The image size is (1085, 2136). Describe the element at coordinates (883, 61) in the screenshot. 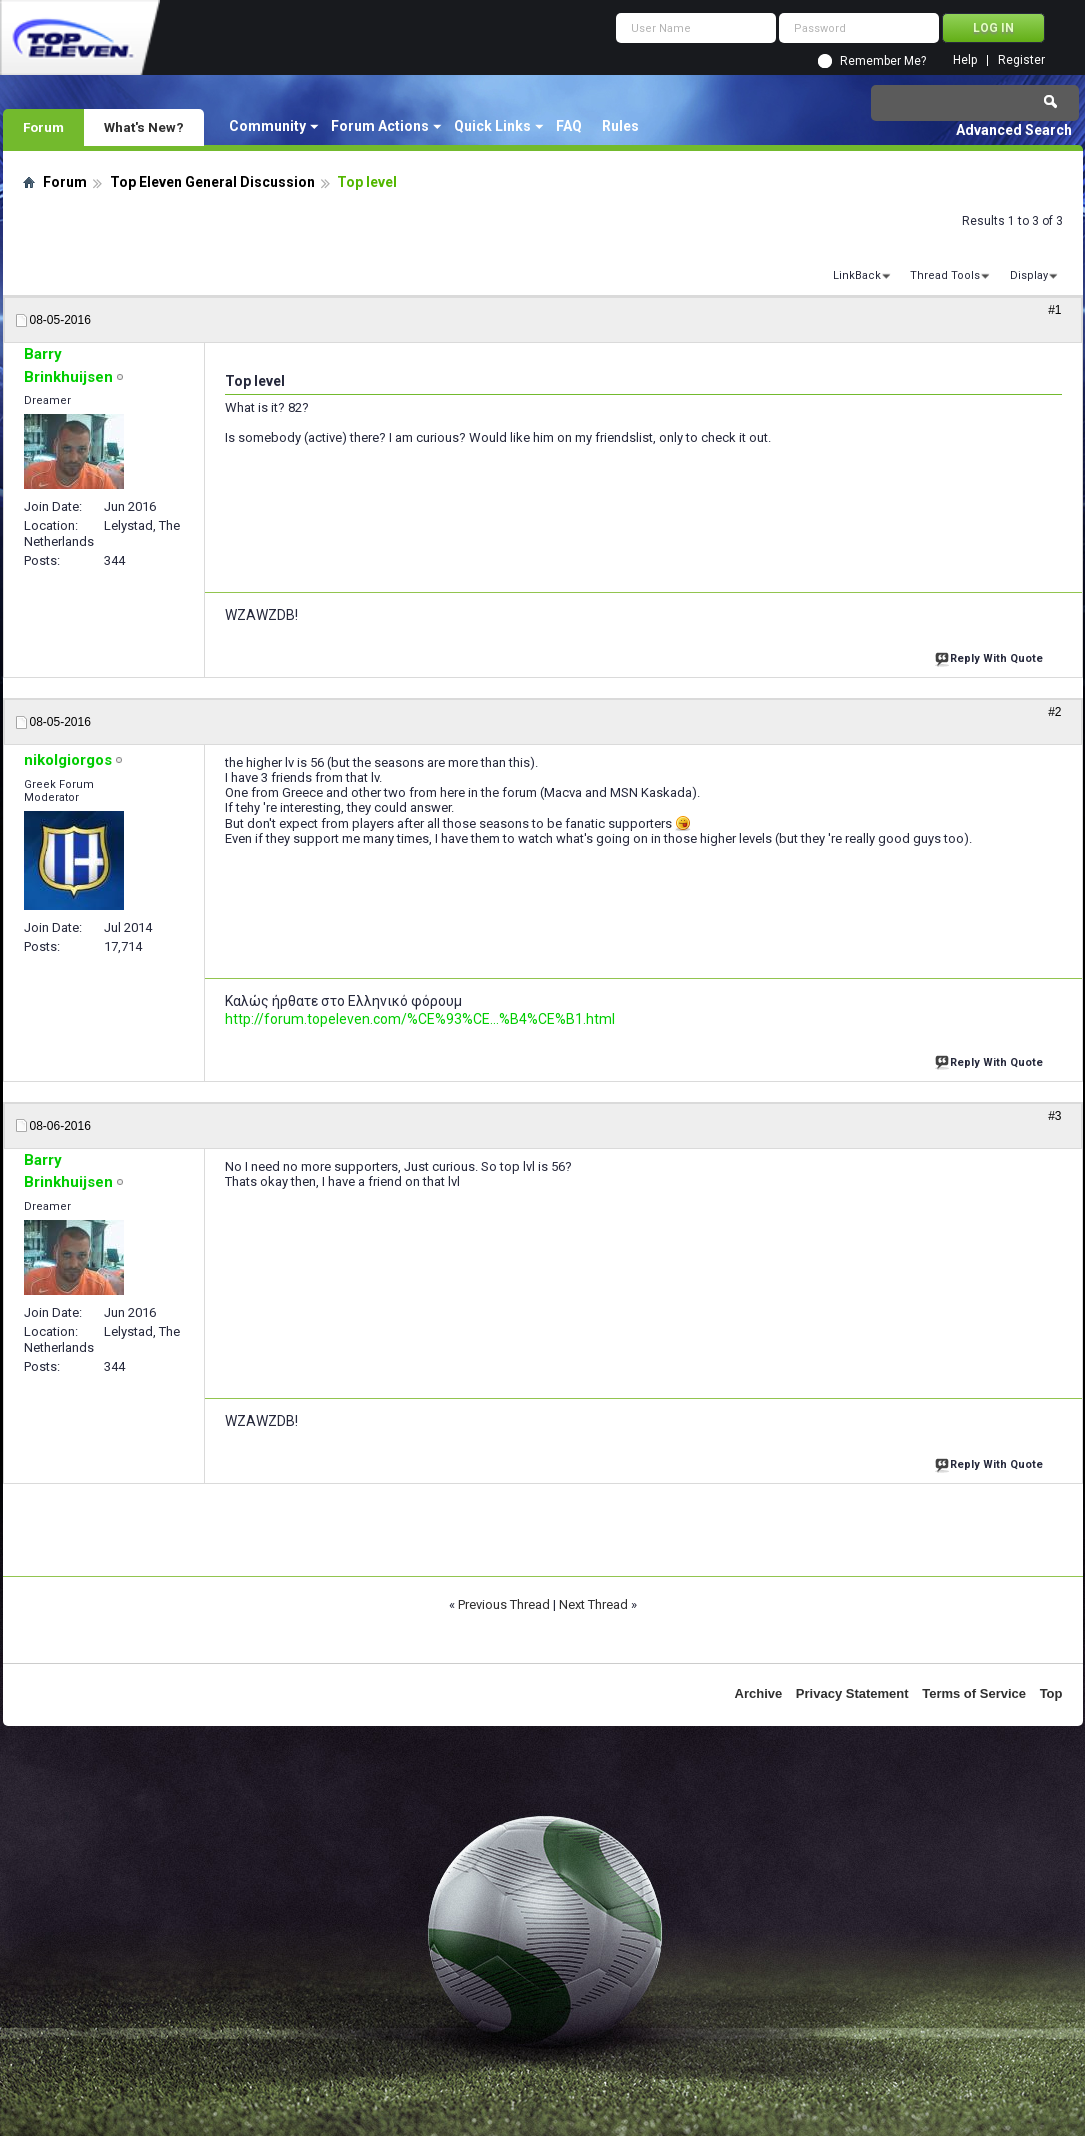

I see `Remember Me?` at that location.